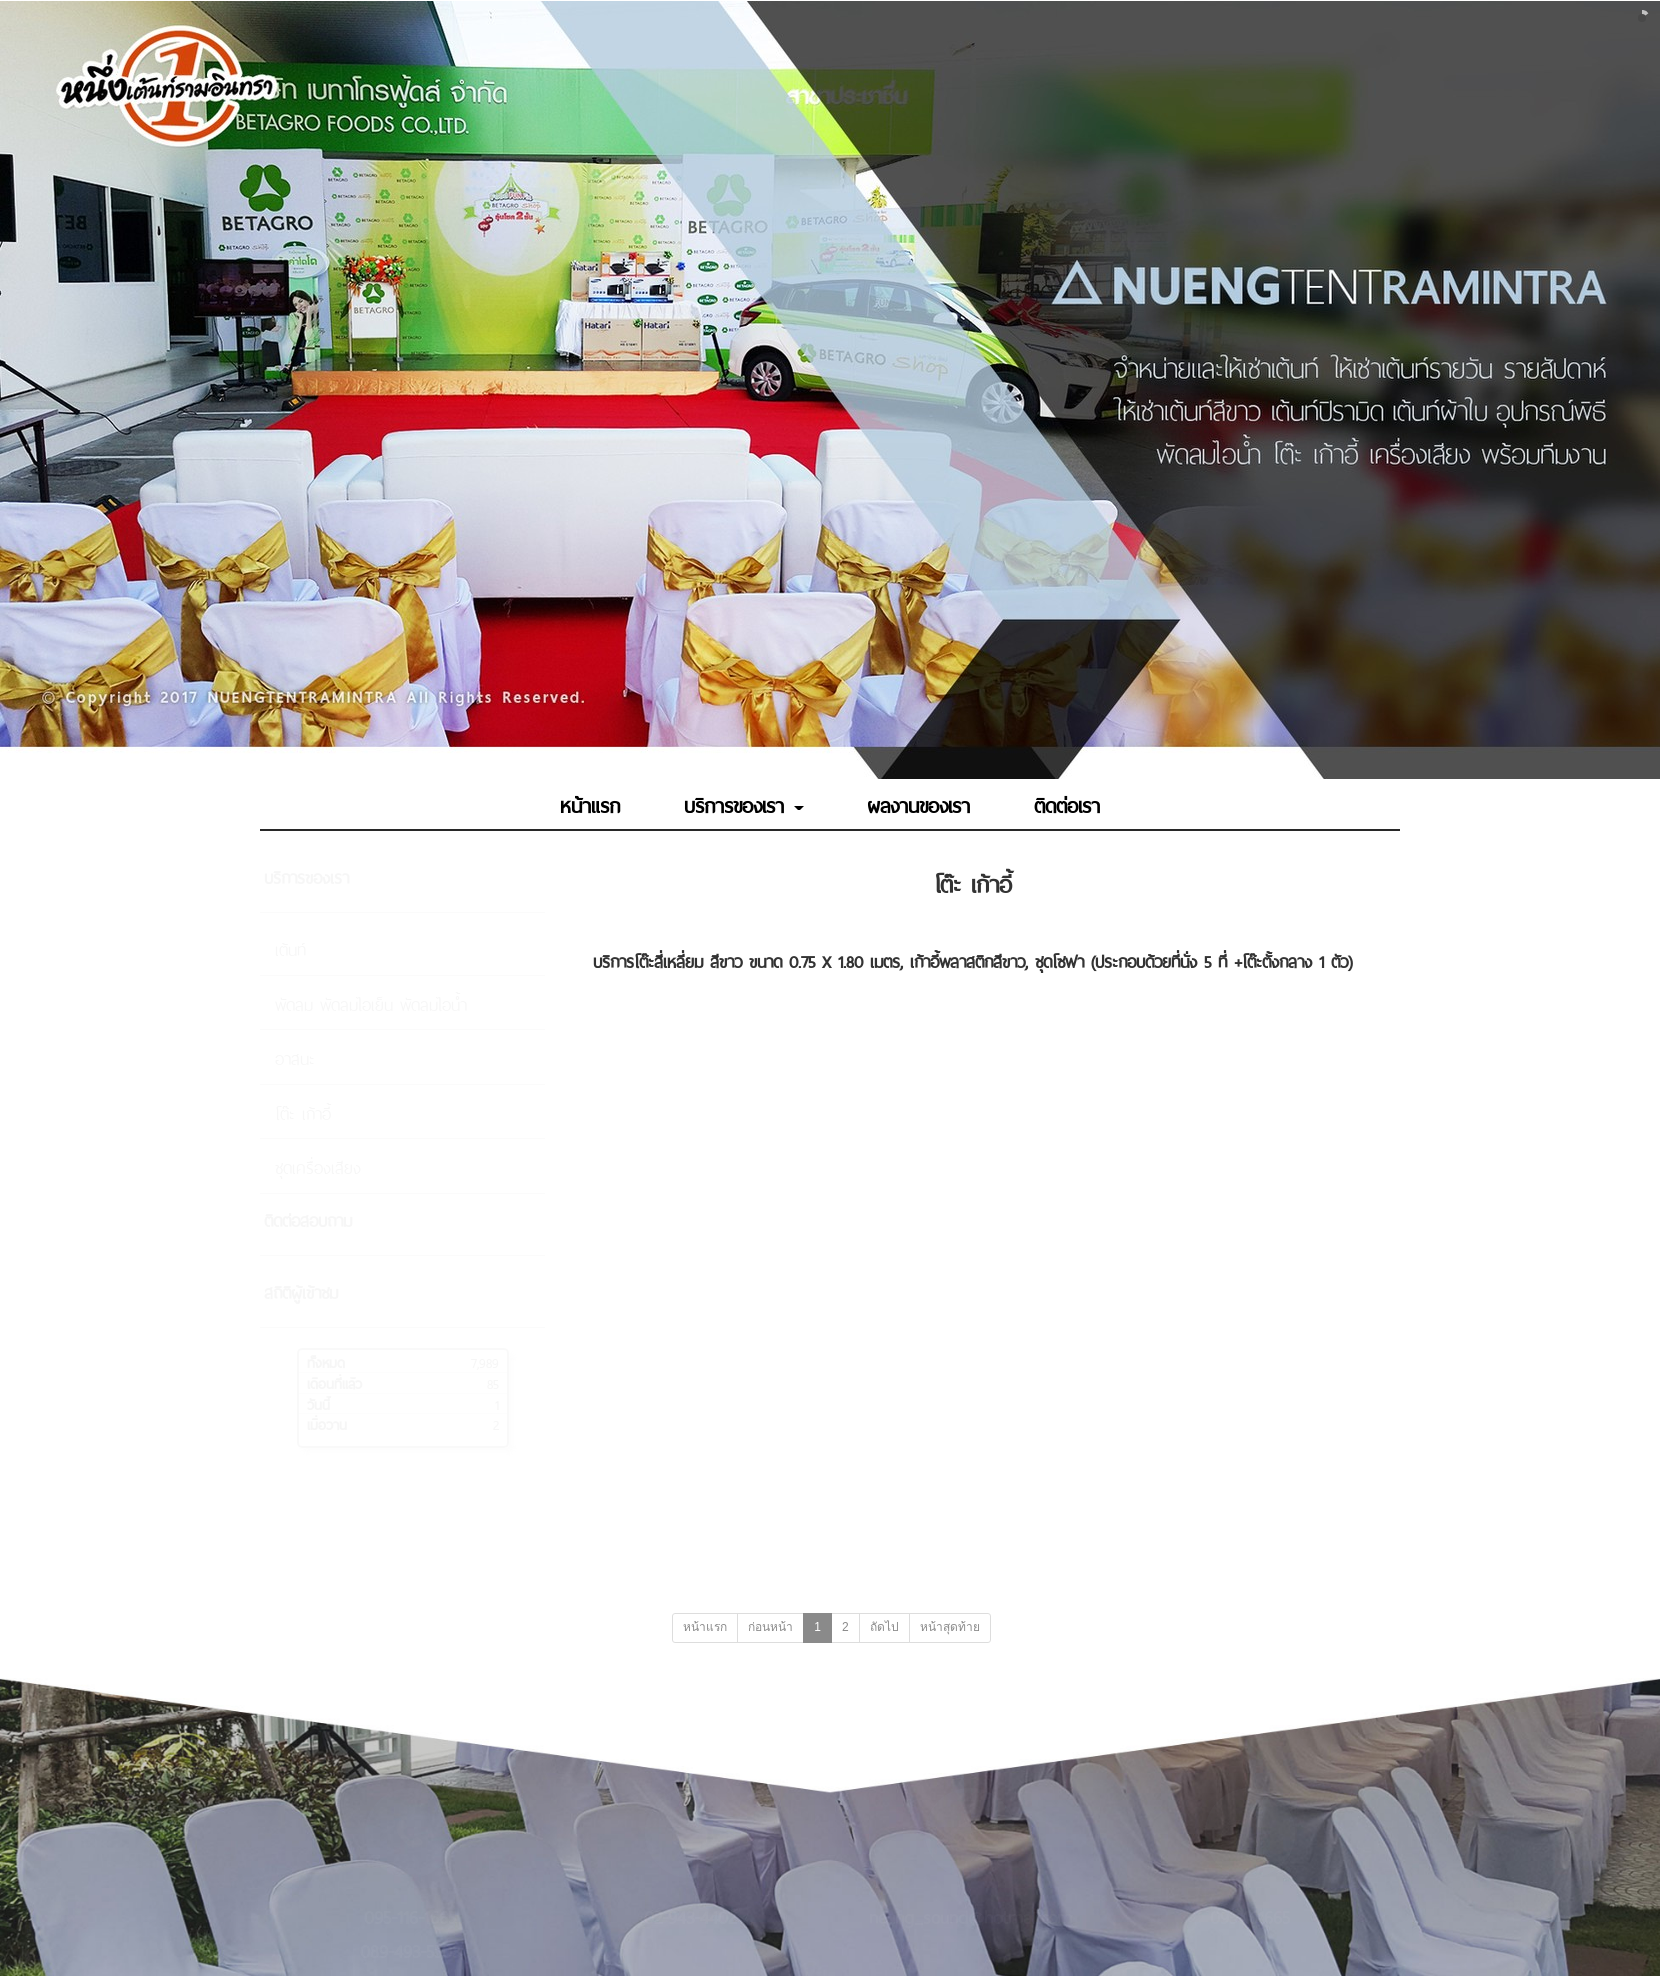 This screenshot has height=1976, width=1660. Describe the element at coordinates (318, 1403) in the screenshot. I see `วันนี้` at that location.